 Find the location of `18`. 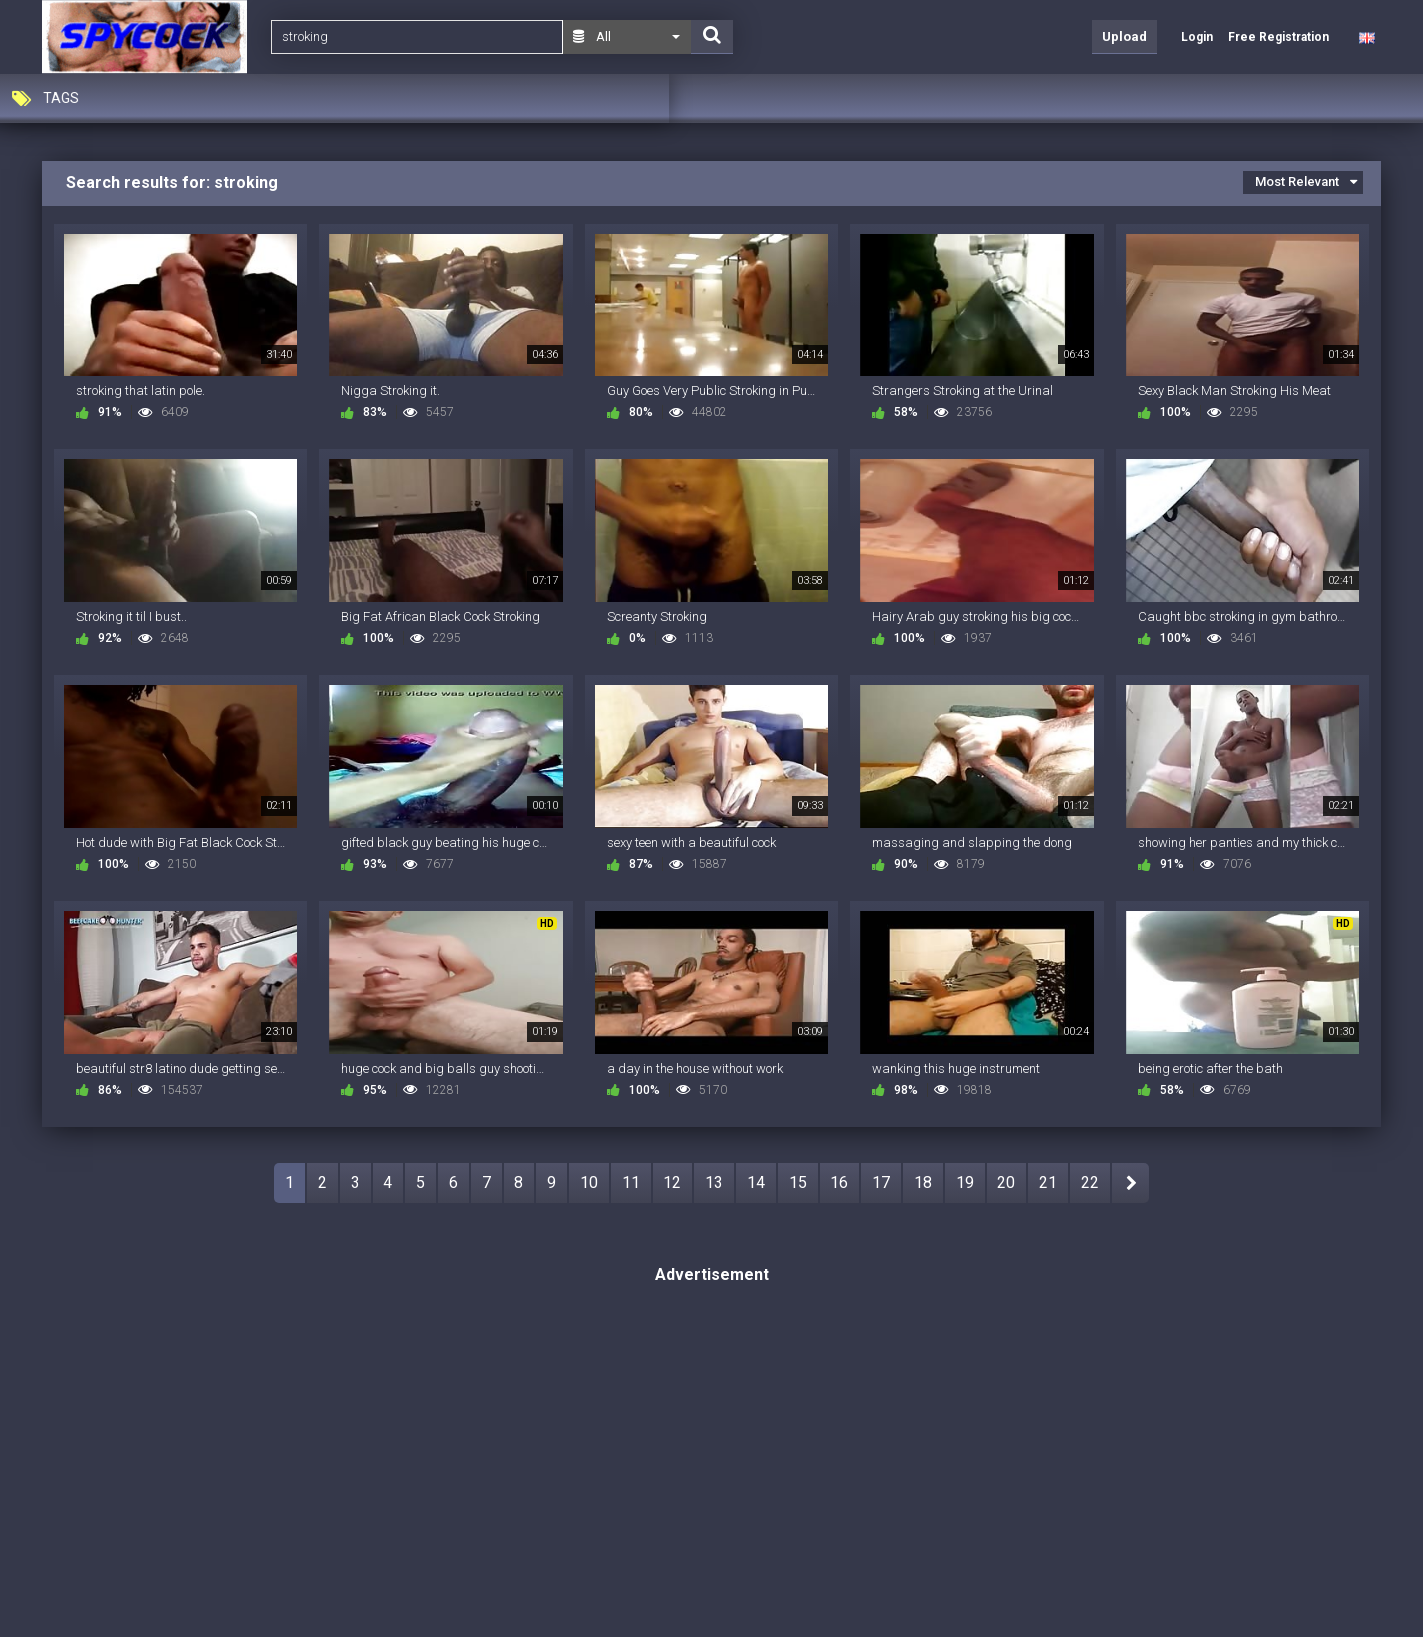

18 is located at coordinates (923, 1182).